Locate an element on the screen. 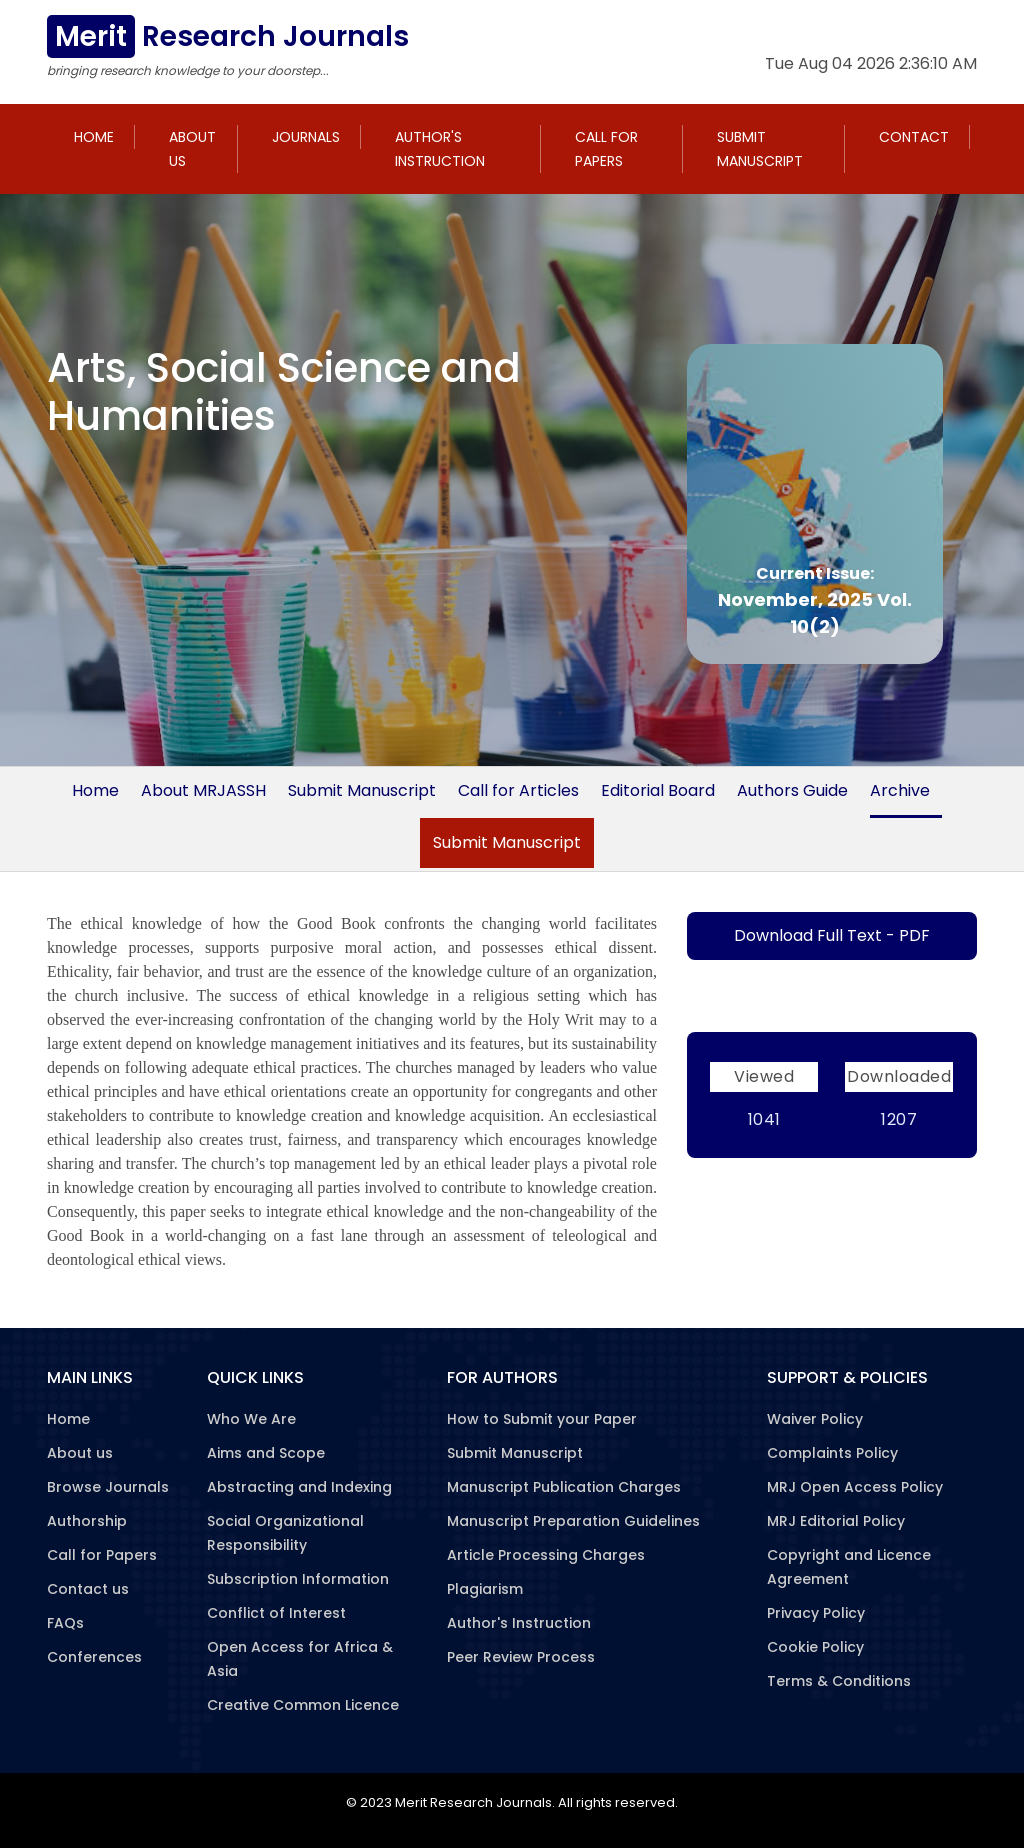  About us is located at coordinates (192, 149).